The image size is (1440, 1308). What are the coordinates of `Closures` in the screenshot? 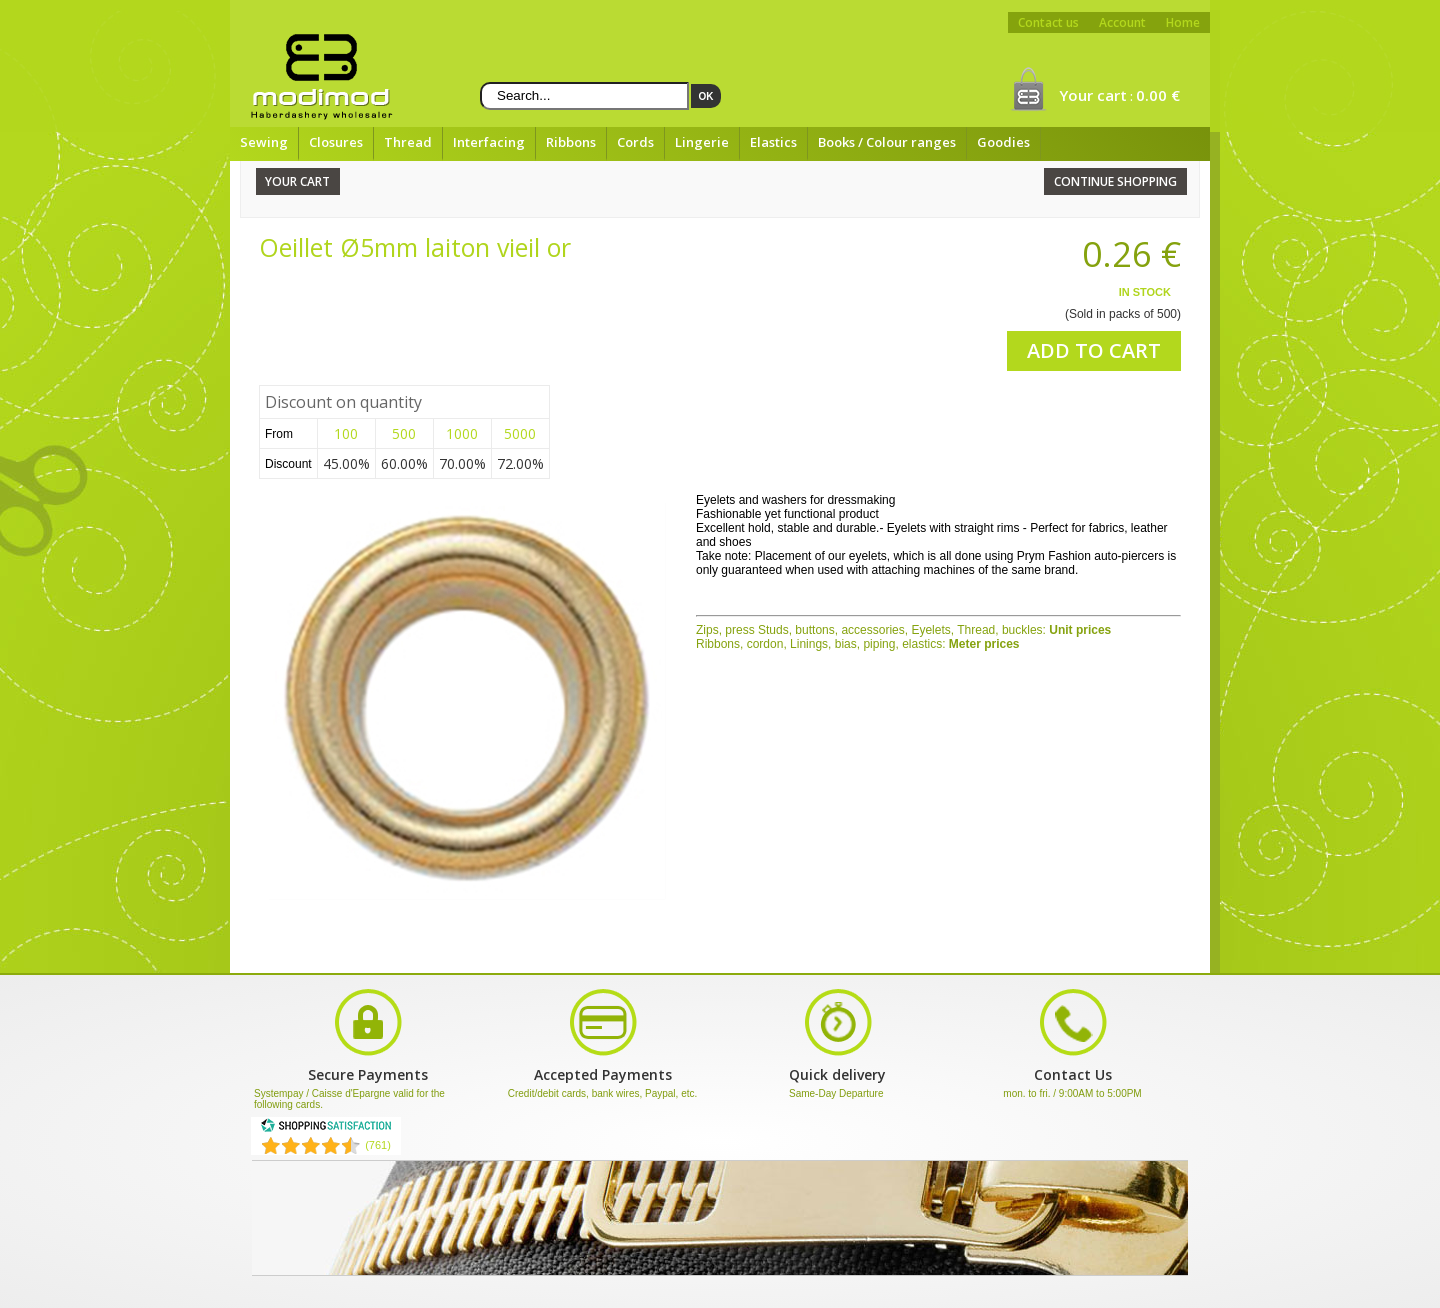 It's located at (336, 142).